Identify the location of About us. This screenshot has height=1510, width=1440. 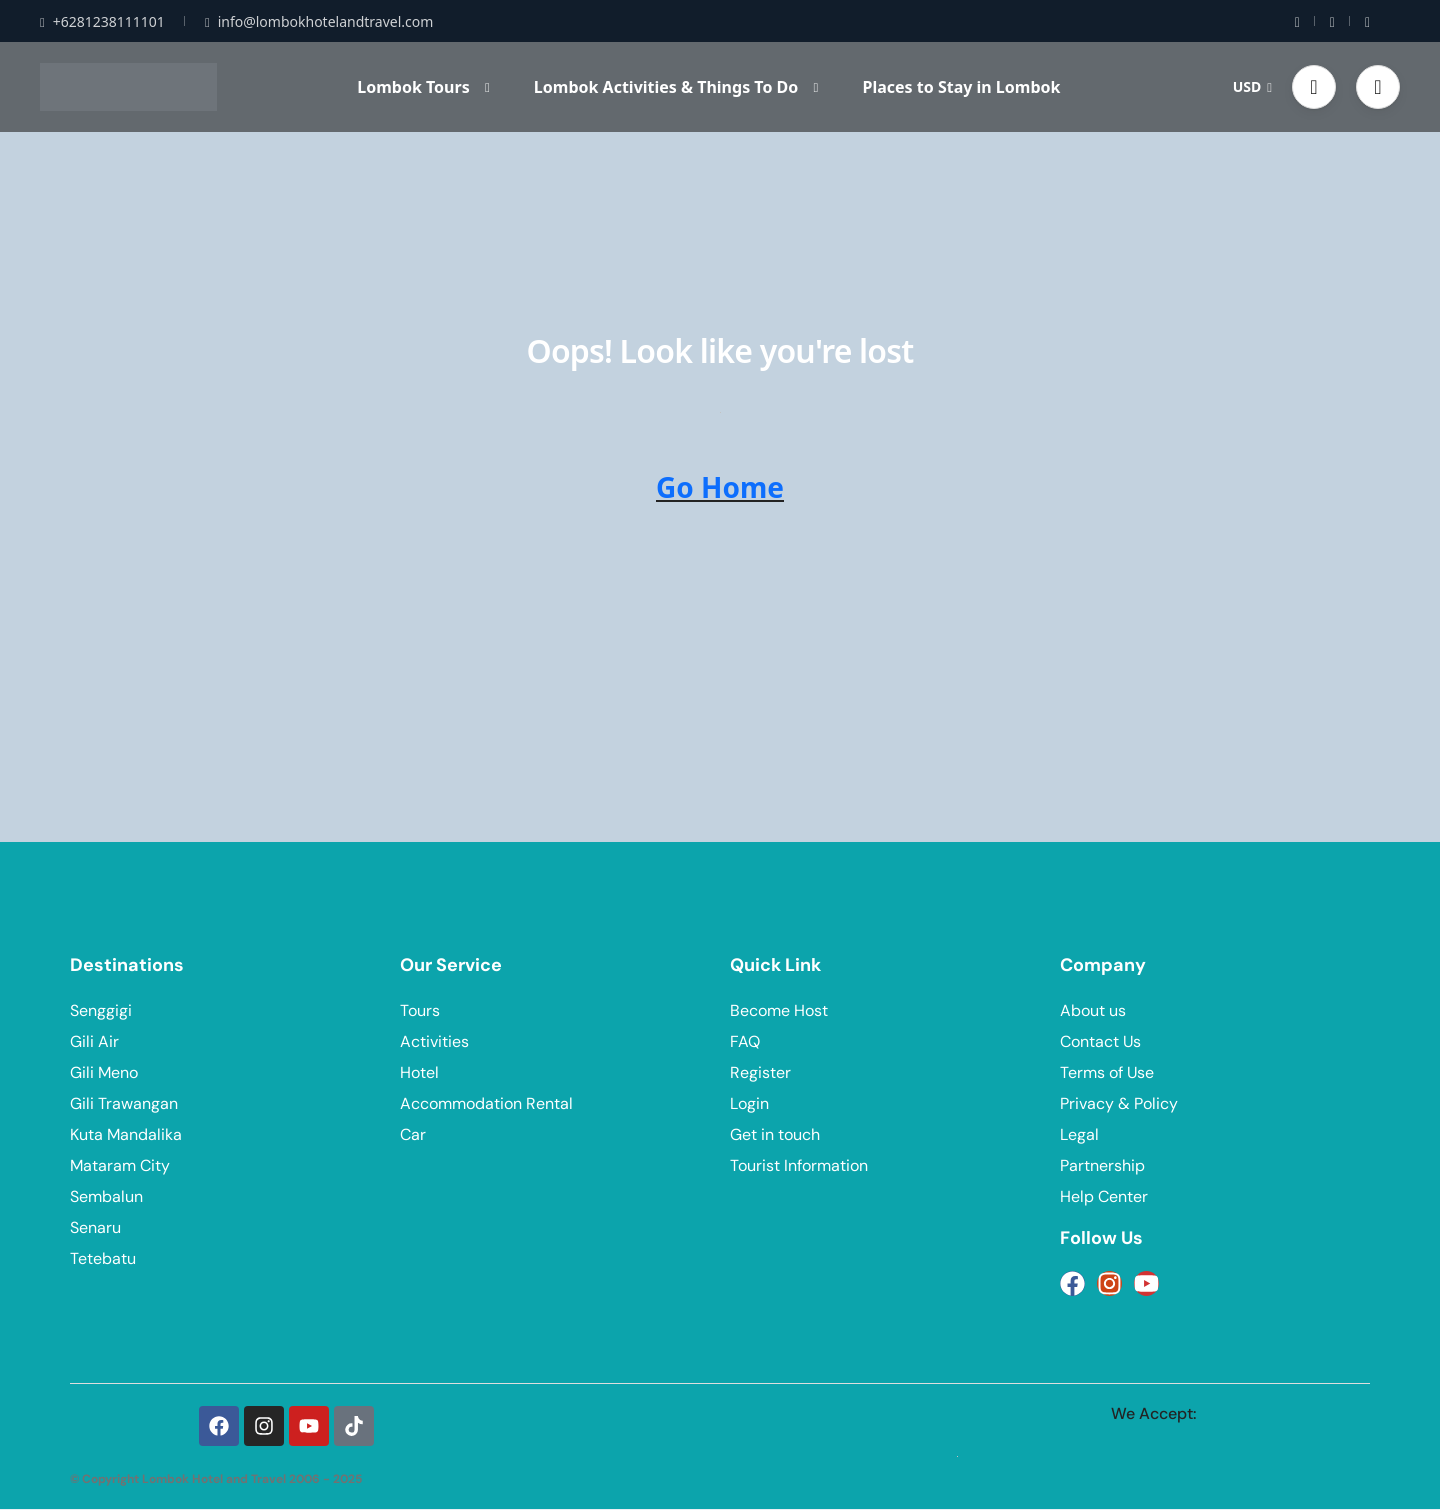
(1093, 1010).